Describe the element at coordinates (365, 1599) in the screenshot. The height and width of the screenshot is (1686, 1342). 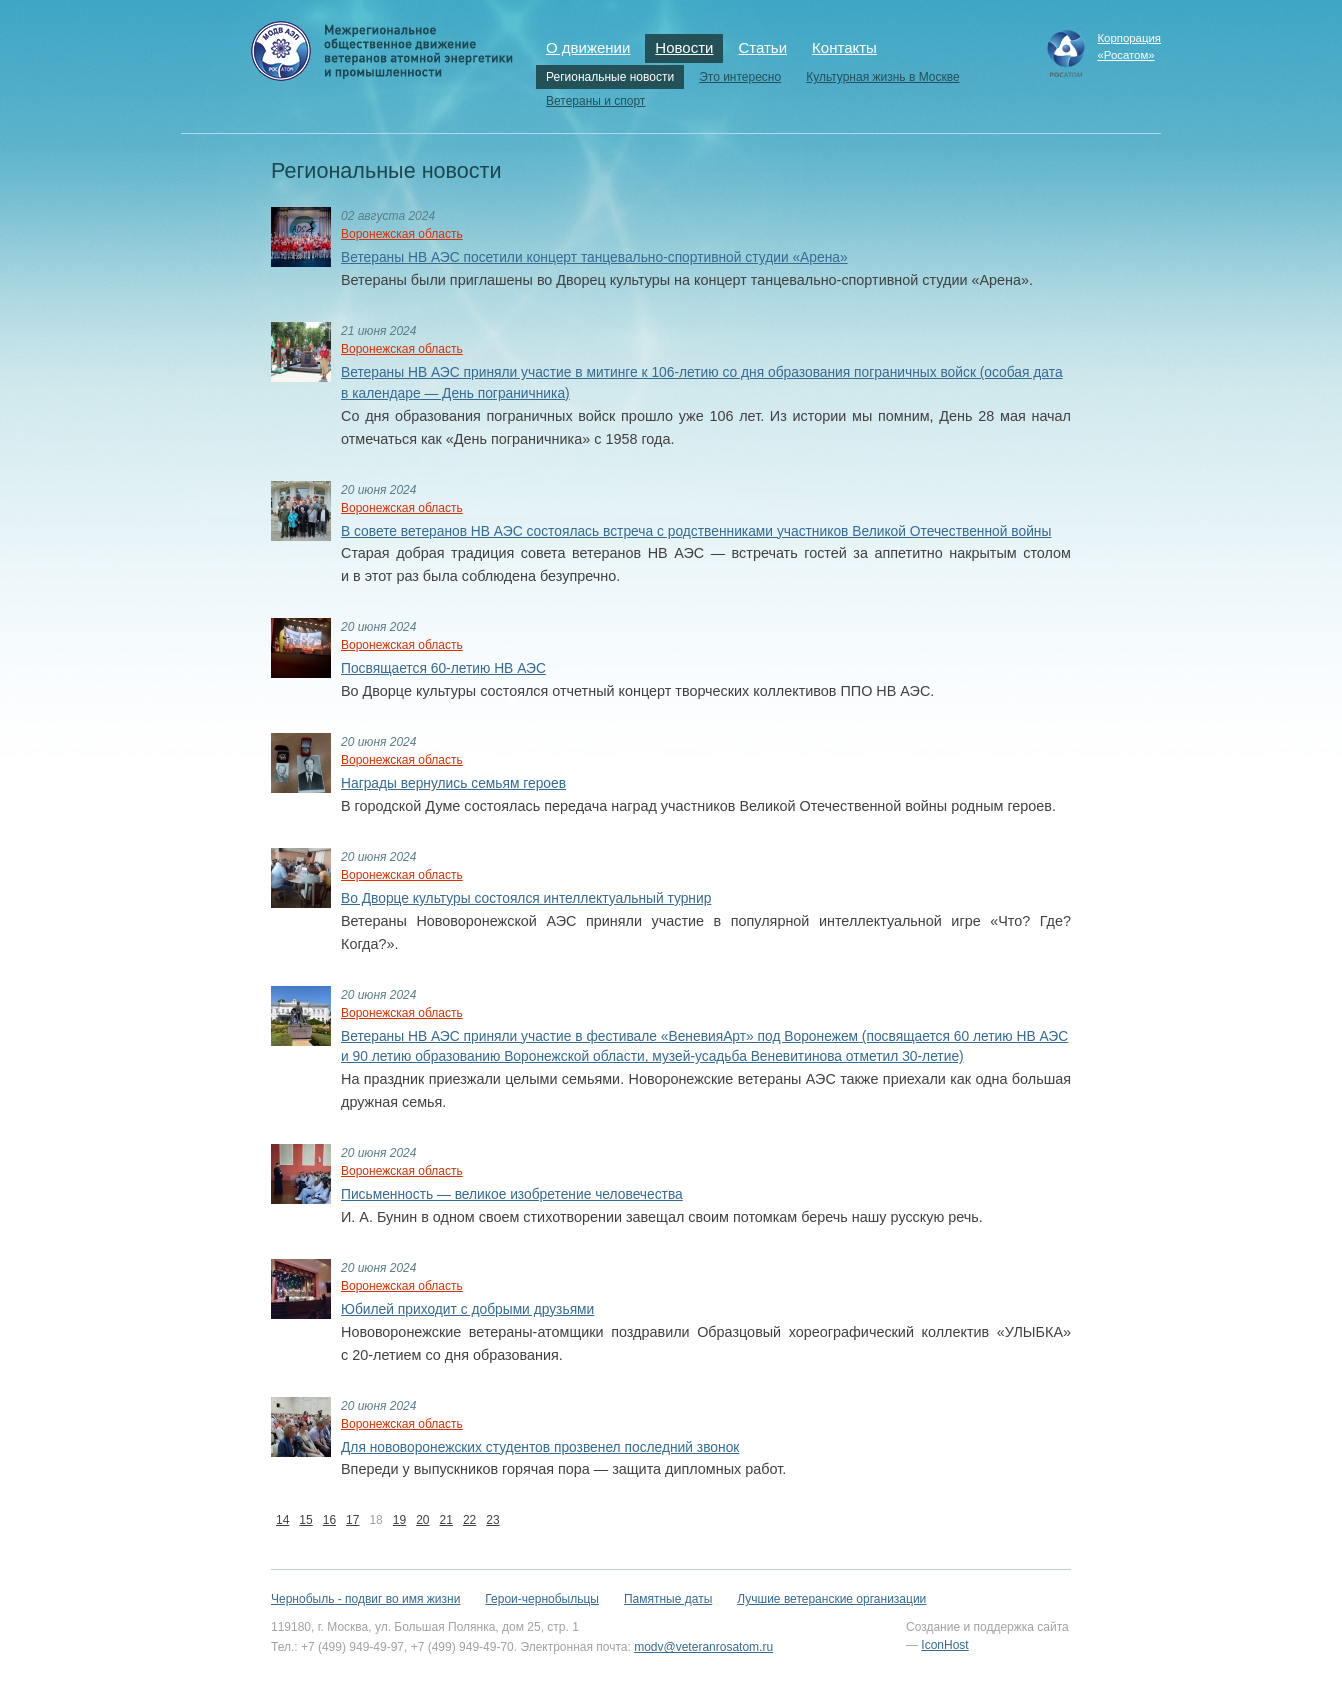
I see `Чернобыль - подвиг во имя жизни` at that location.